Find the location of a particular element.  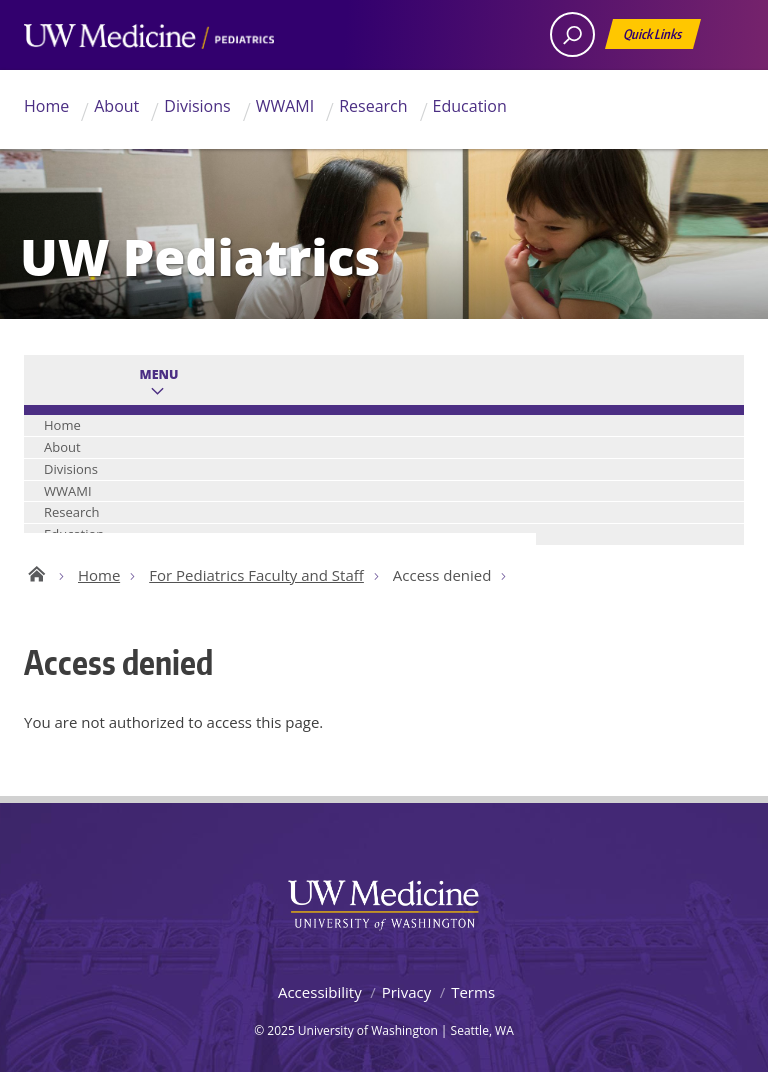

Education is located at coordinates (470, 106).